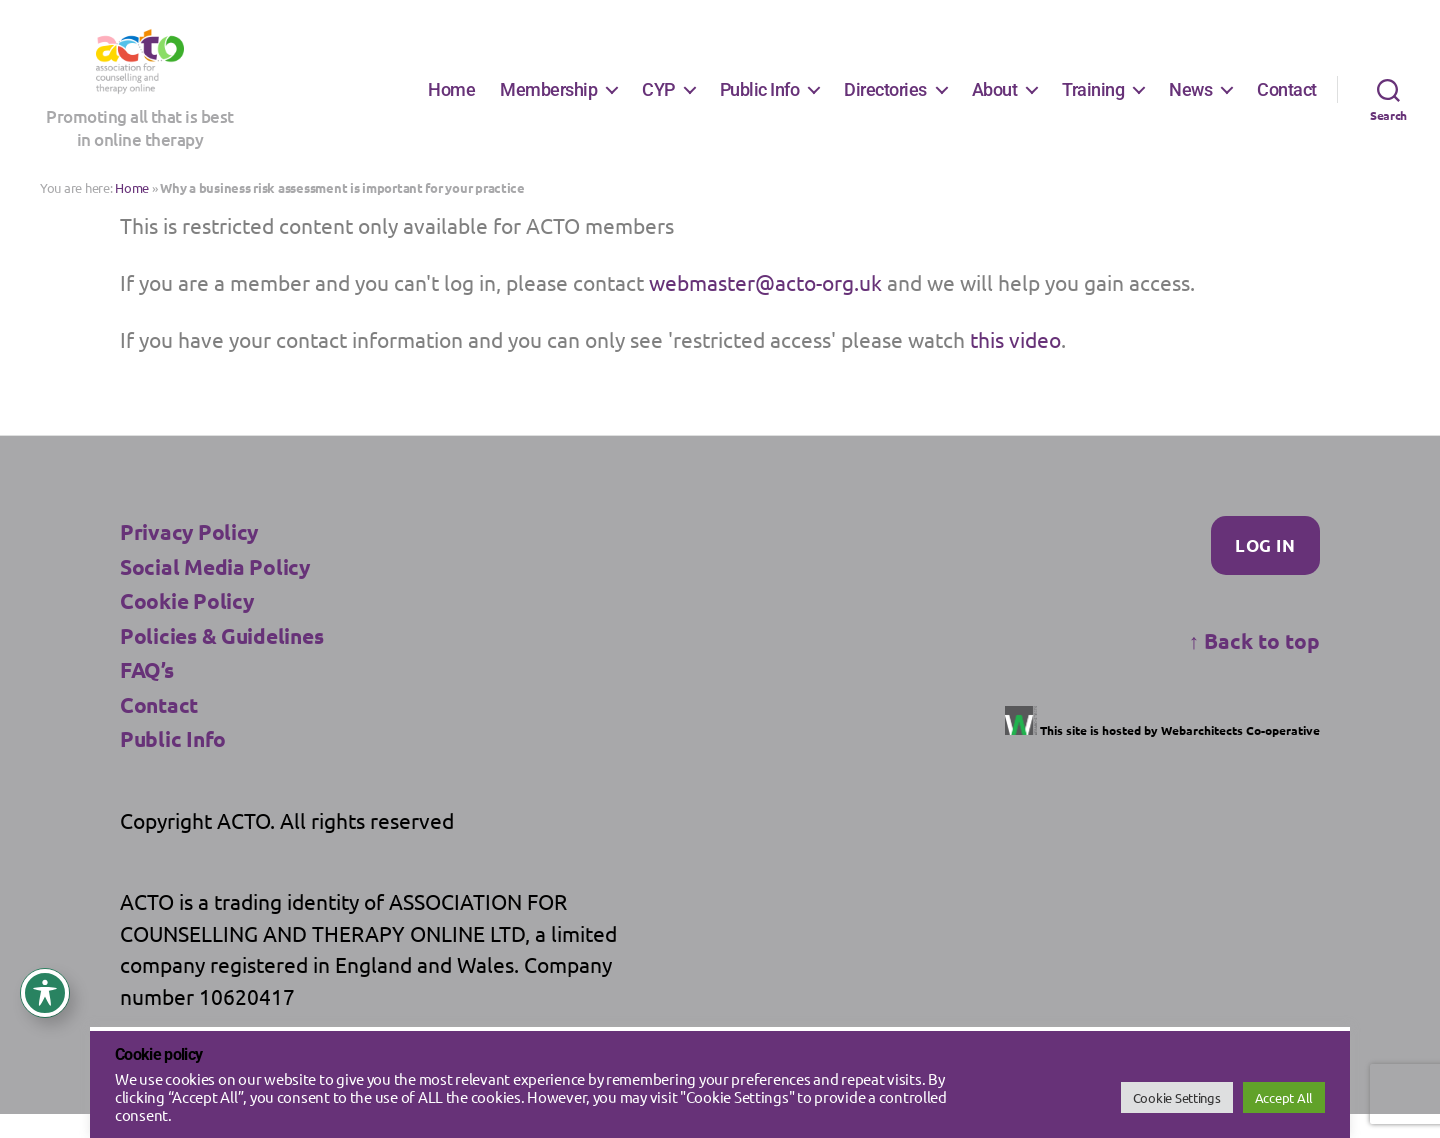 The height and width of the screenshot is (1138, 1440). What do you see at coordinates (187, 624) in the screenshot?
I see `Cookie Policy` at bounding box center [187, 624].